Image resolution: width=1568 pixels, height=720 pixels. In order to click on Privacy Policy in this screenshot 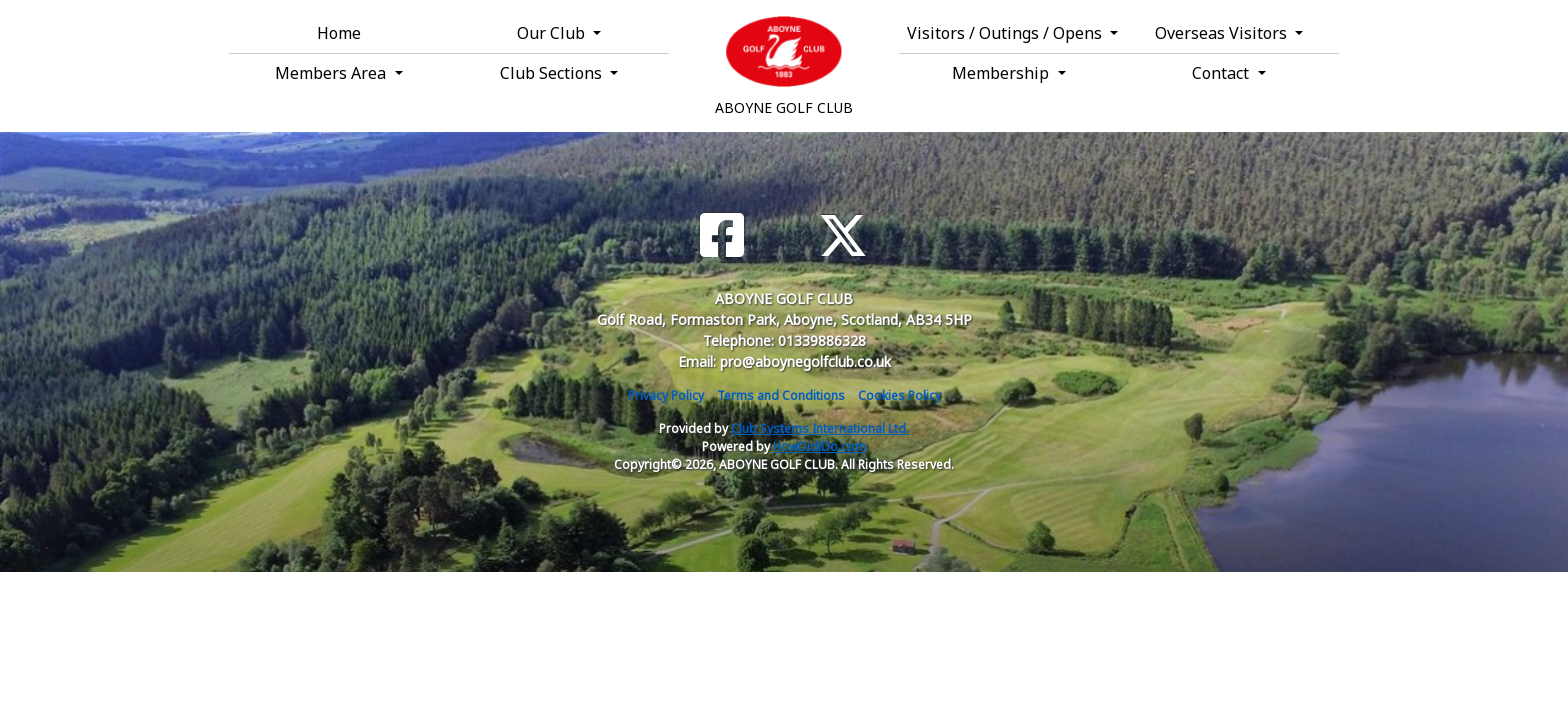, I will do `click(666, 395)`.